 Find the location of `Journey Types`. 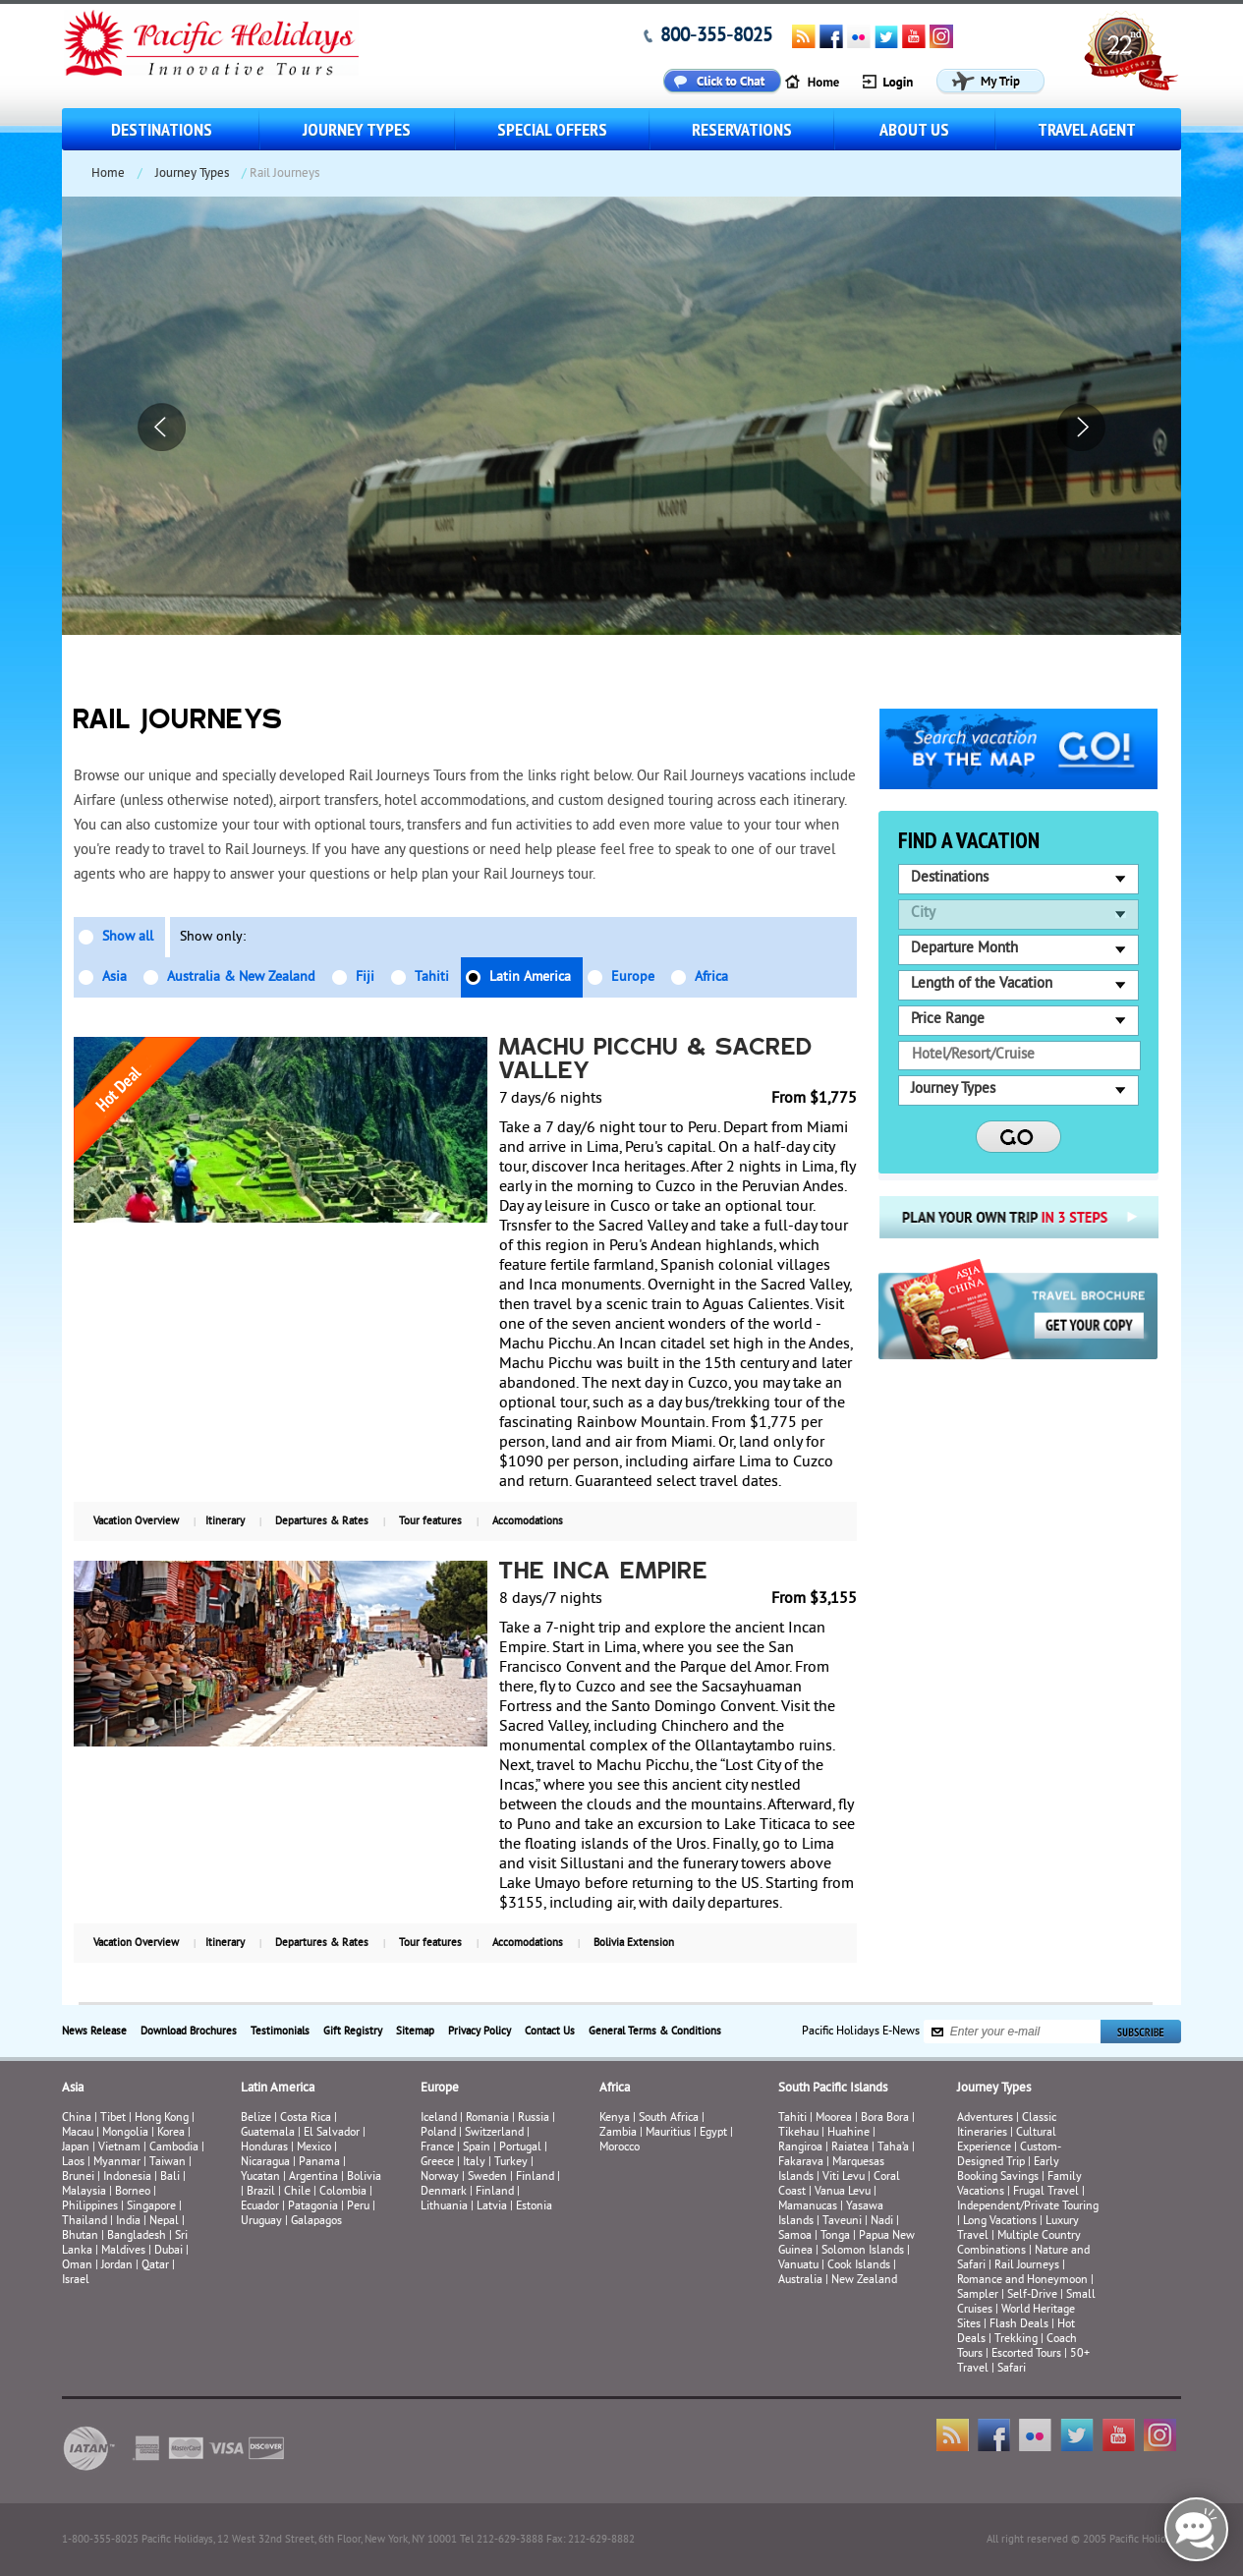

Journey Types is located at coordinates (357, 129).